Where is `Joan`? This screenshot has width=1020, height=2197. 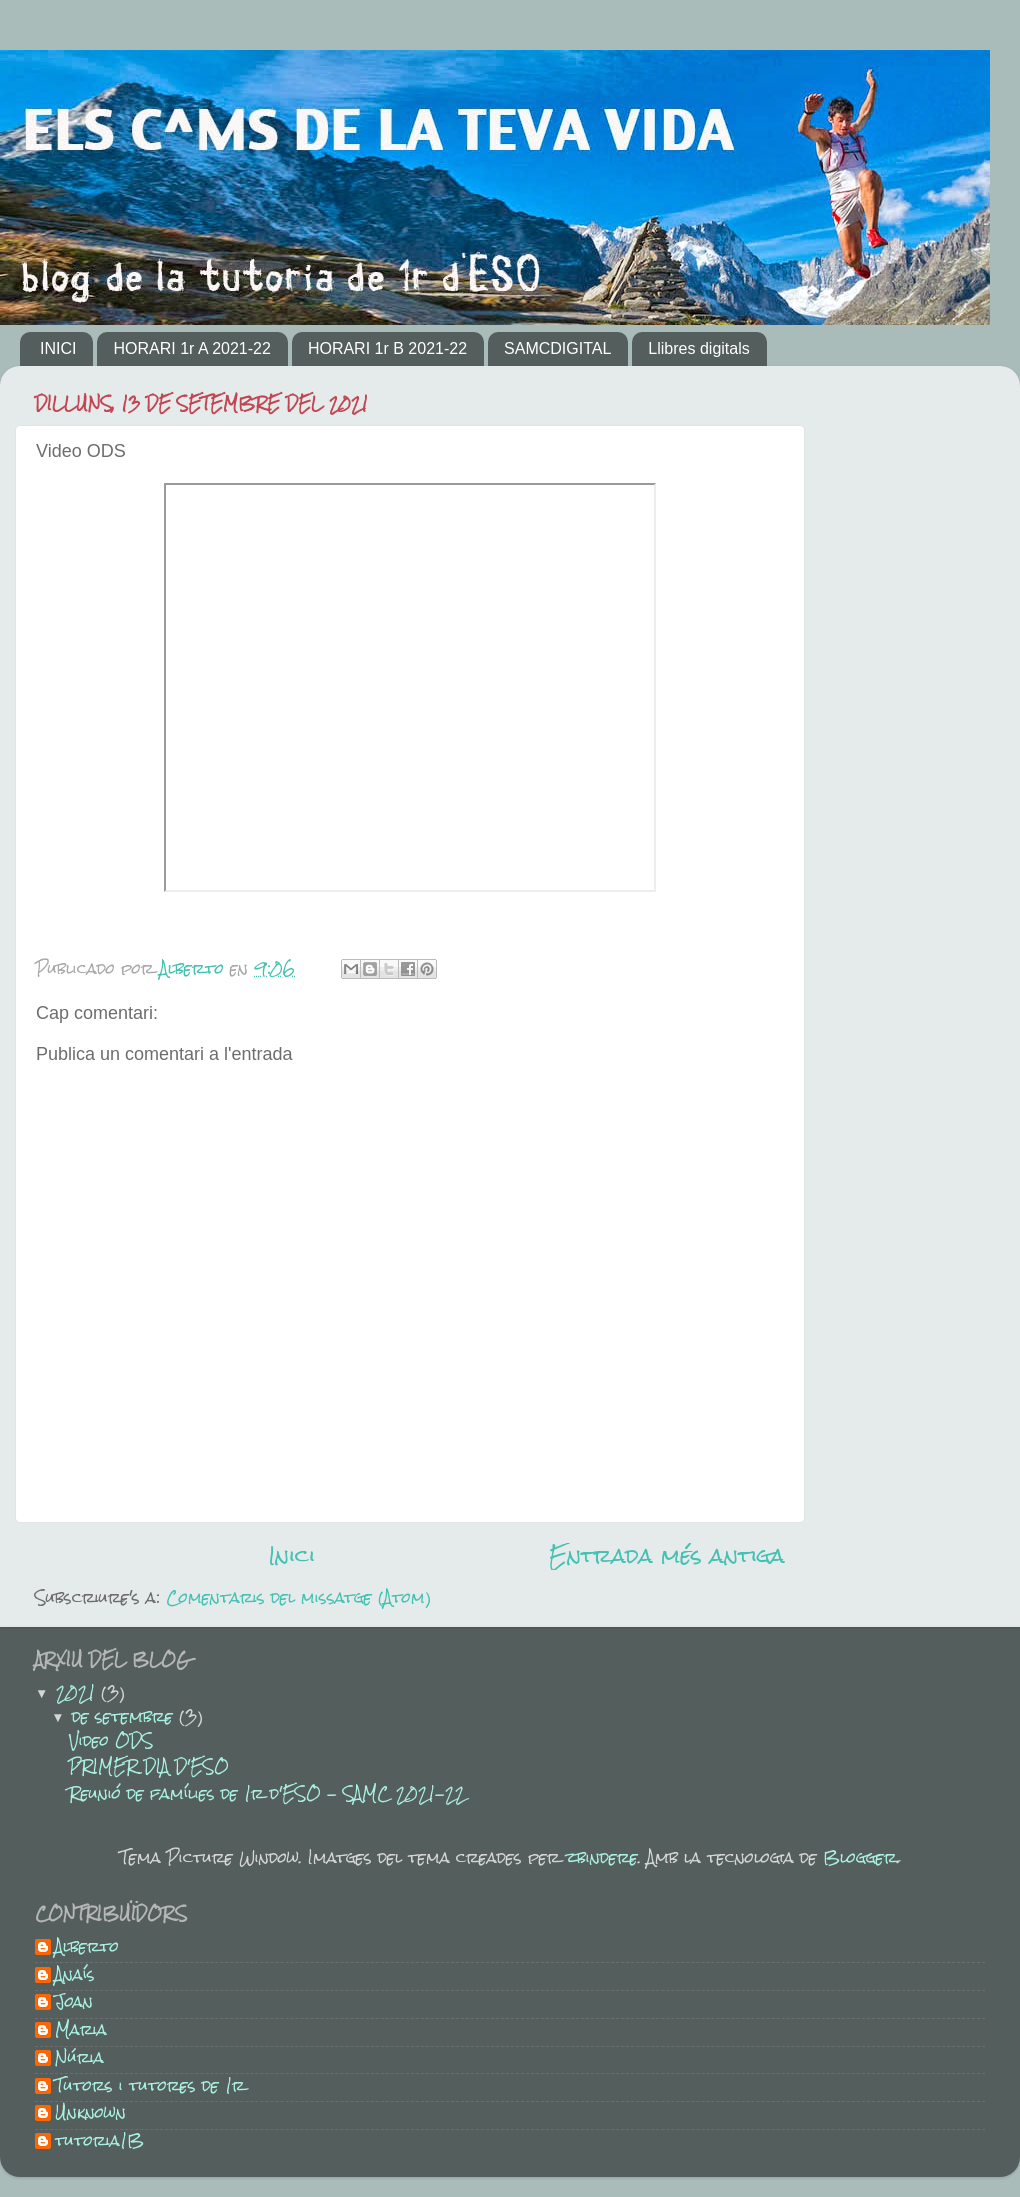 Joan is located at coordinates (74, 2004).